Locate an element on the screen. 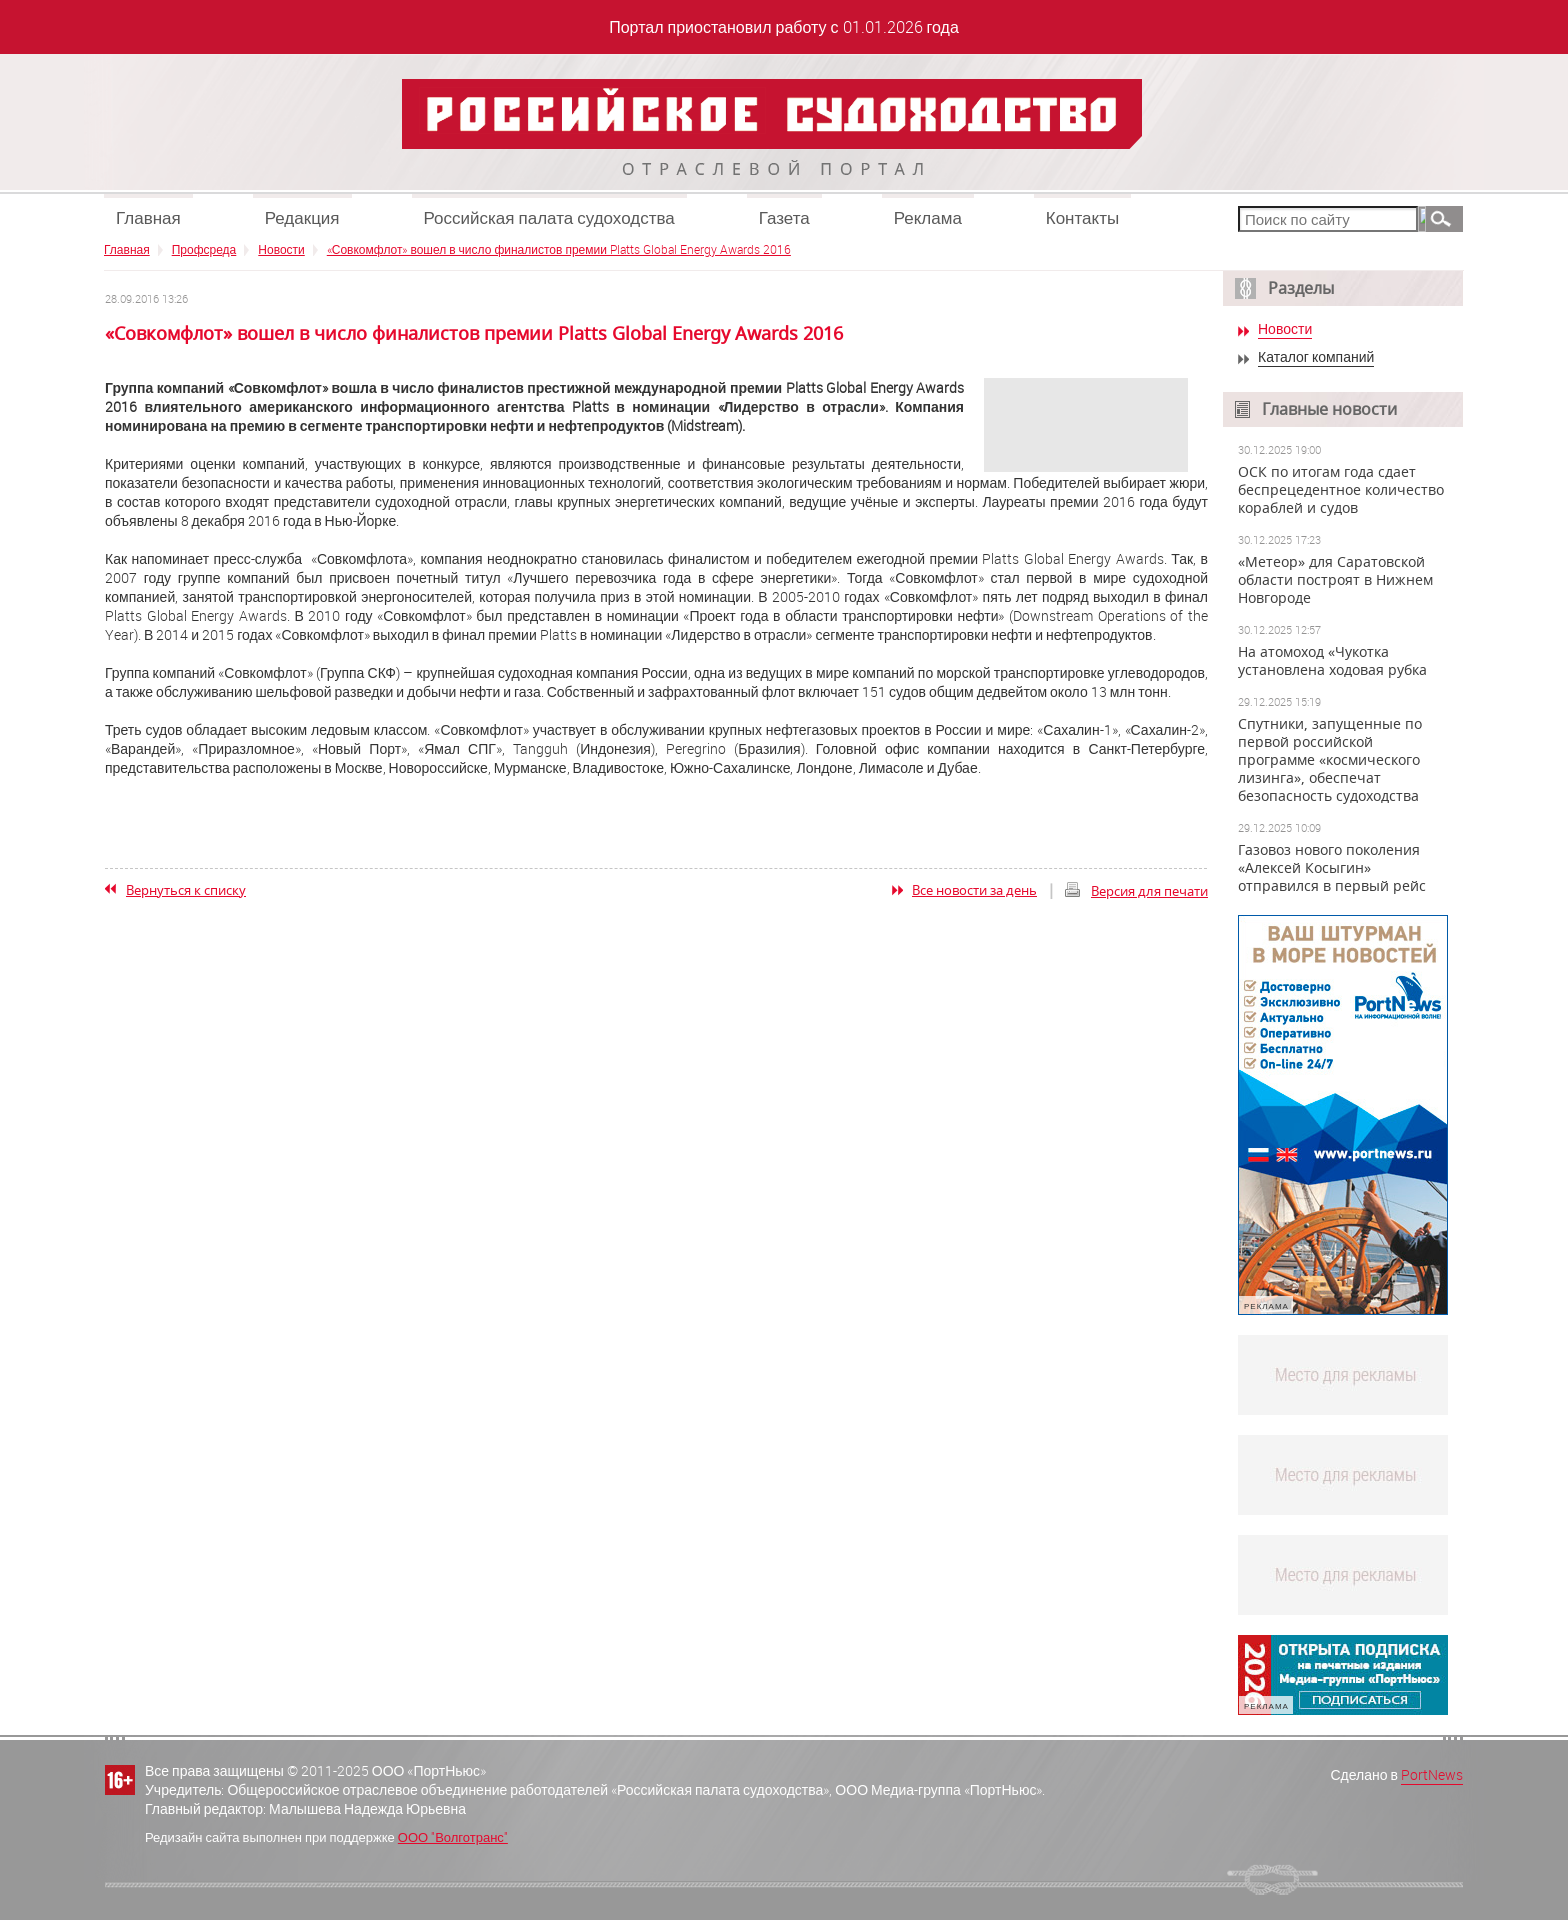 This screenshot has height=1920, width=1568. «Метеор» для Саратовской области построят в Нижнем Новгороде is located at coordinates (1335, 580).